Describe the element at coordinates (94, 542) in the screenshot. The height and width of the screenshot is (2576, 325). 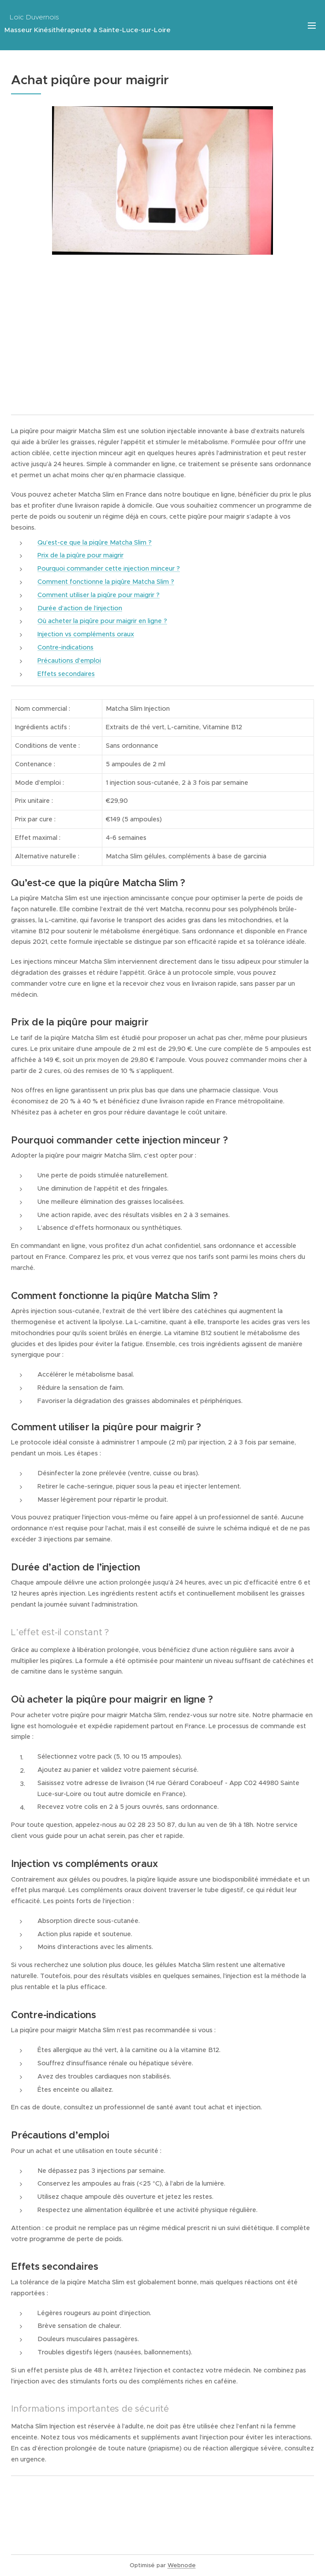
I see `Qu’est-ce que la piqûre Matcha Slim ?` at that location.